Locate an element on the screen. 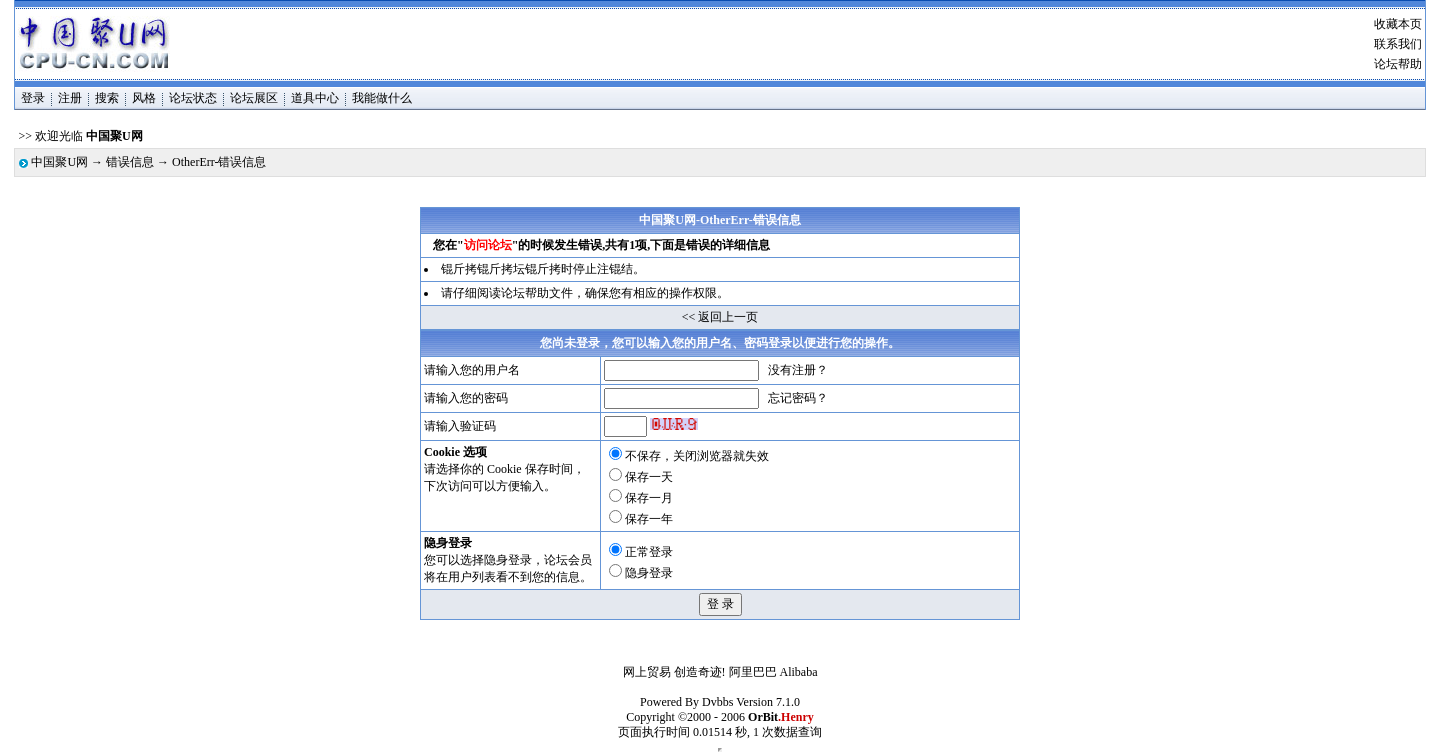  Dvbbs is located at coordinates (717, 702).